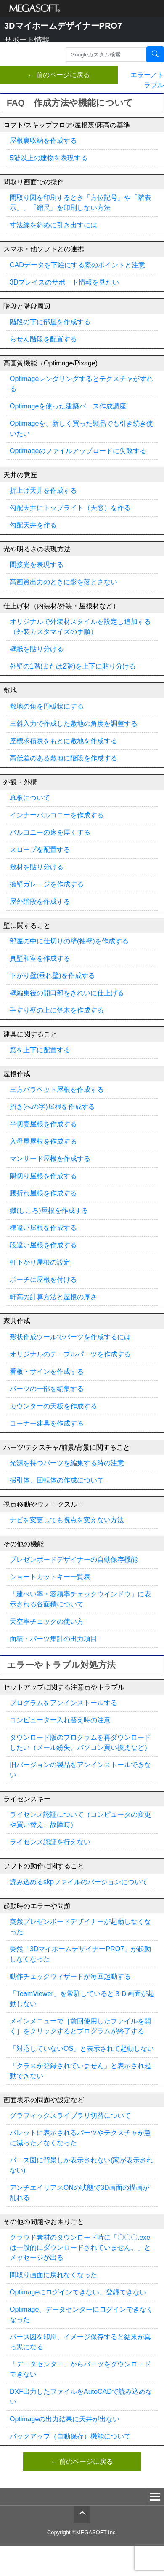 Image resolution: width=164 pixels, height=2576 pixels. I want to click on 間接光を表現する, so click(36, 564).